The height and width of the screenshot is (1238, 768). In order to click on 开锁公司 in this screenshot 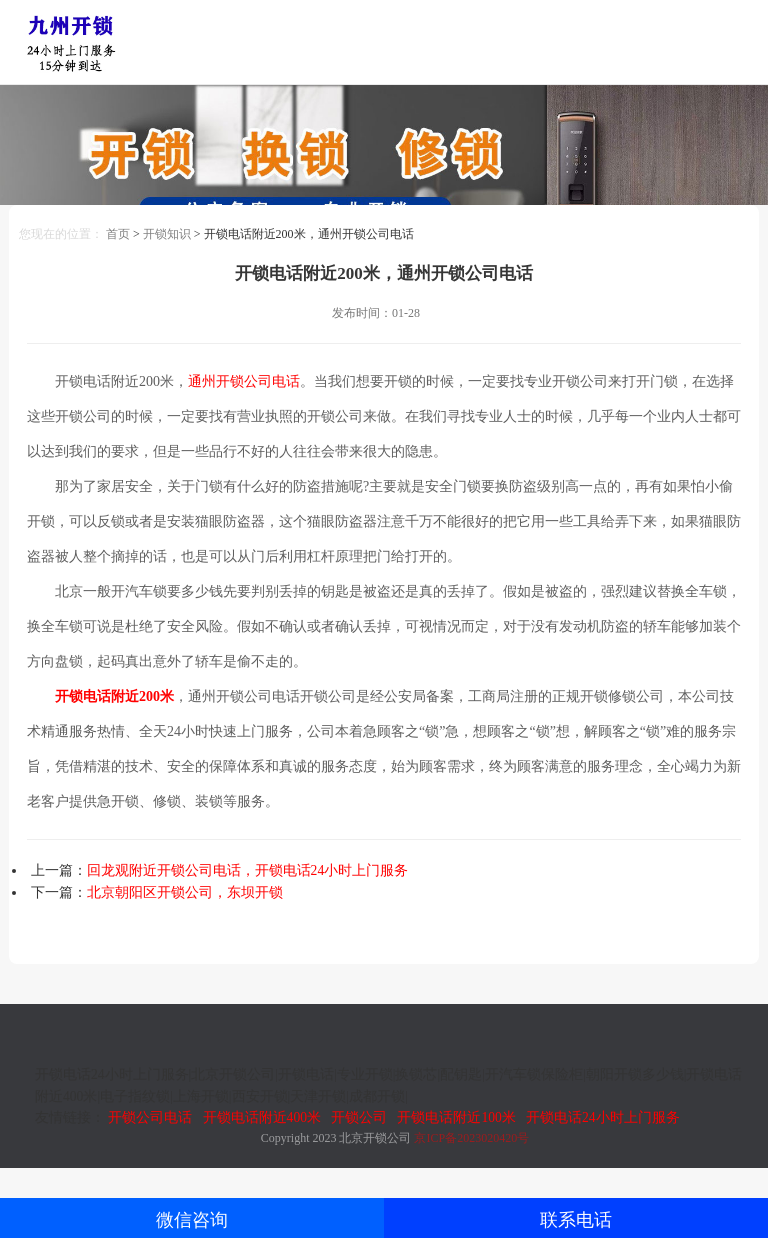, I will do `click(359, 1117)`.